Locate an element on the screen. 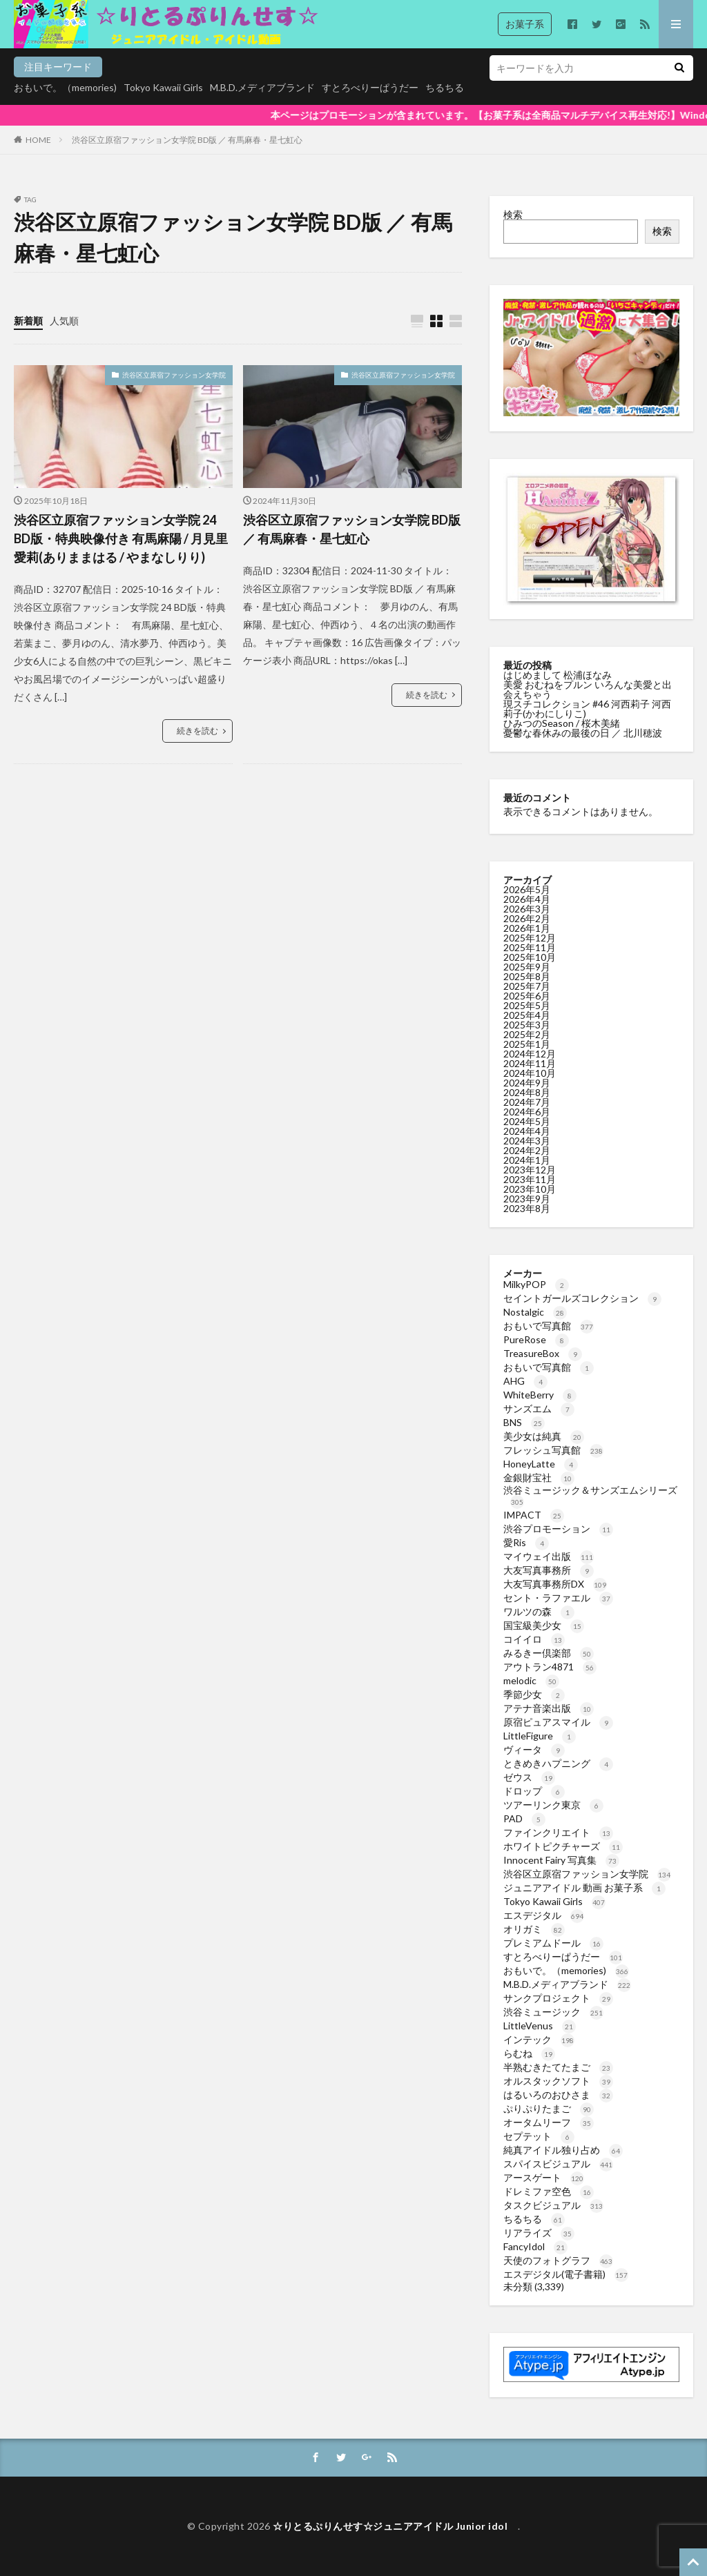 This screenshot has height=2576, width=707. 2025年10月 is located at coordinates (529, 957).